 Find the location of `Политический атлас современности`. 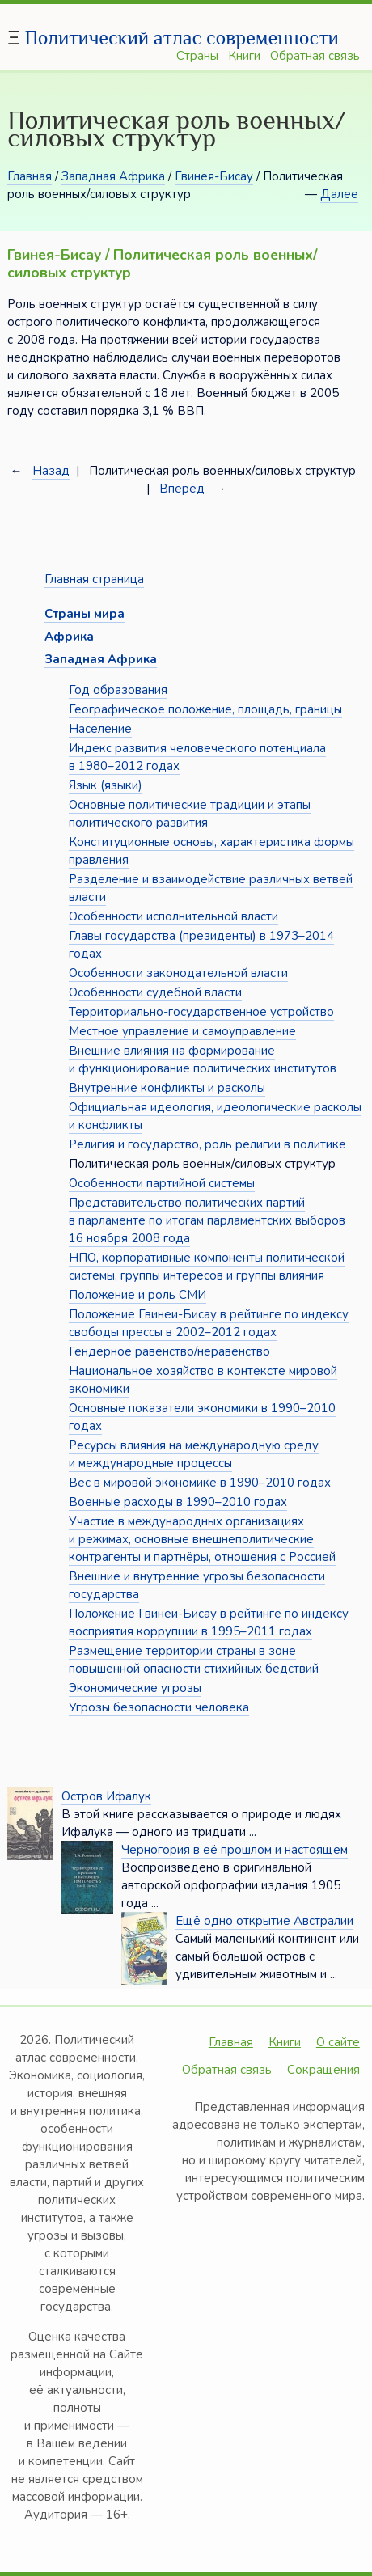

Политический атлас современности is located at coordinates (182, 38).